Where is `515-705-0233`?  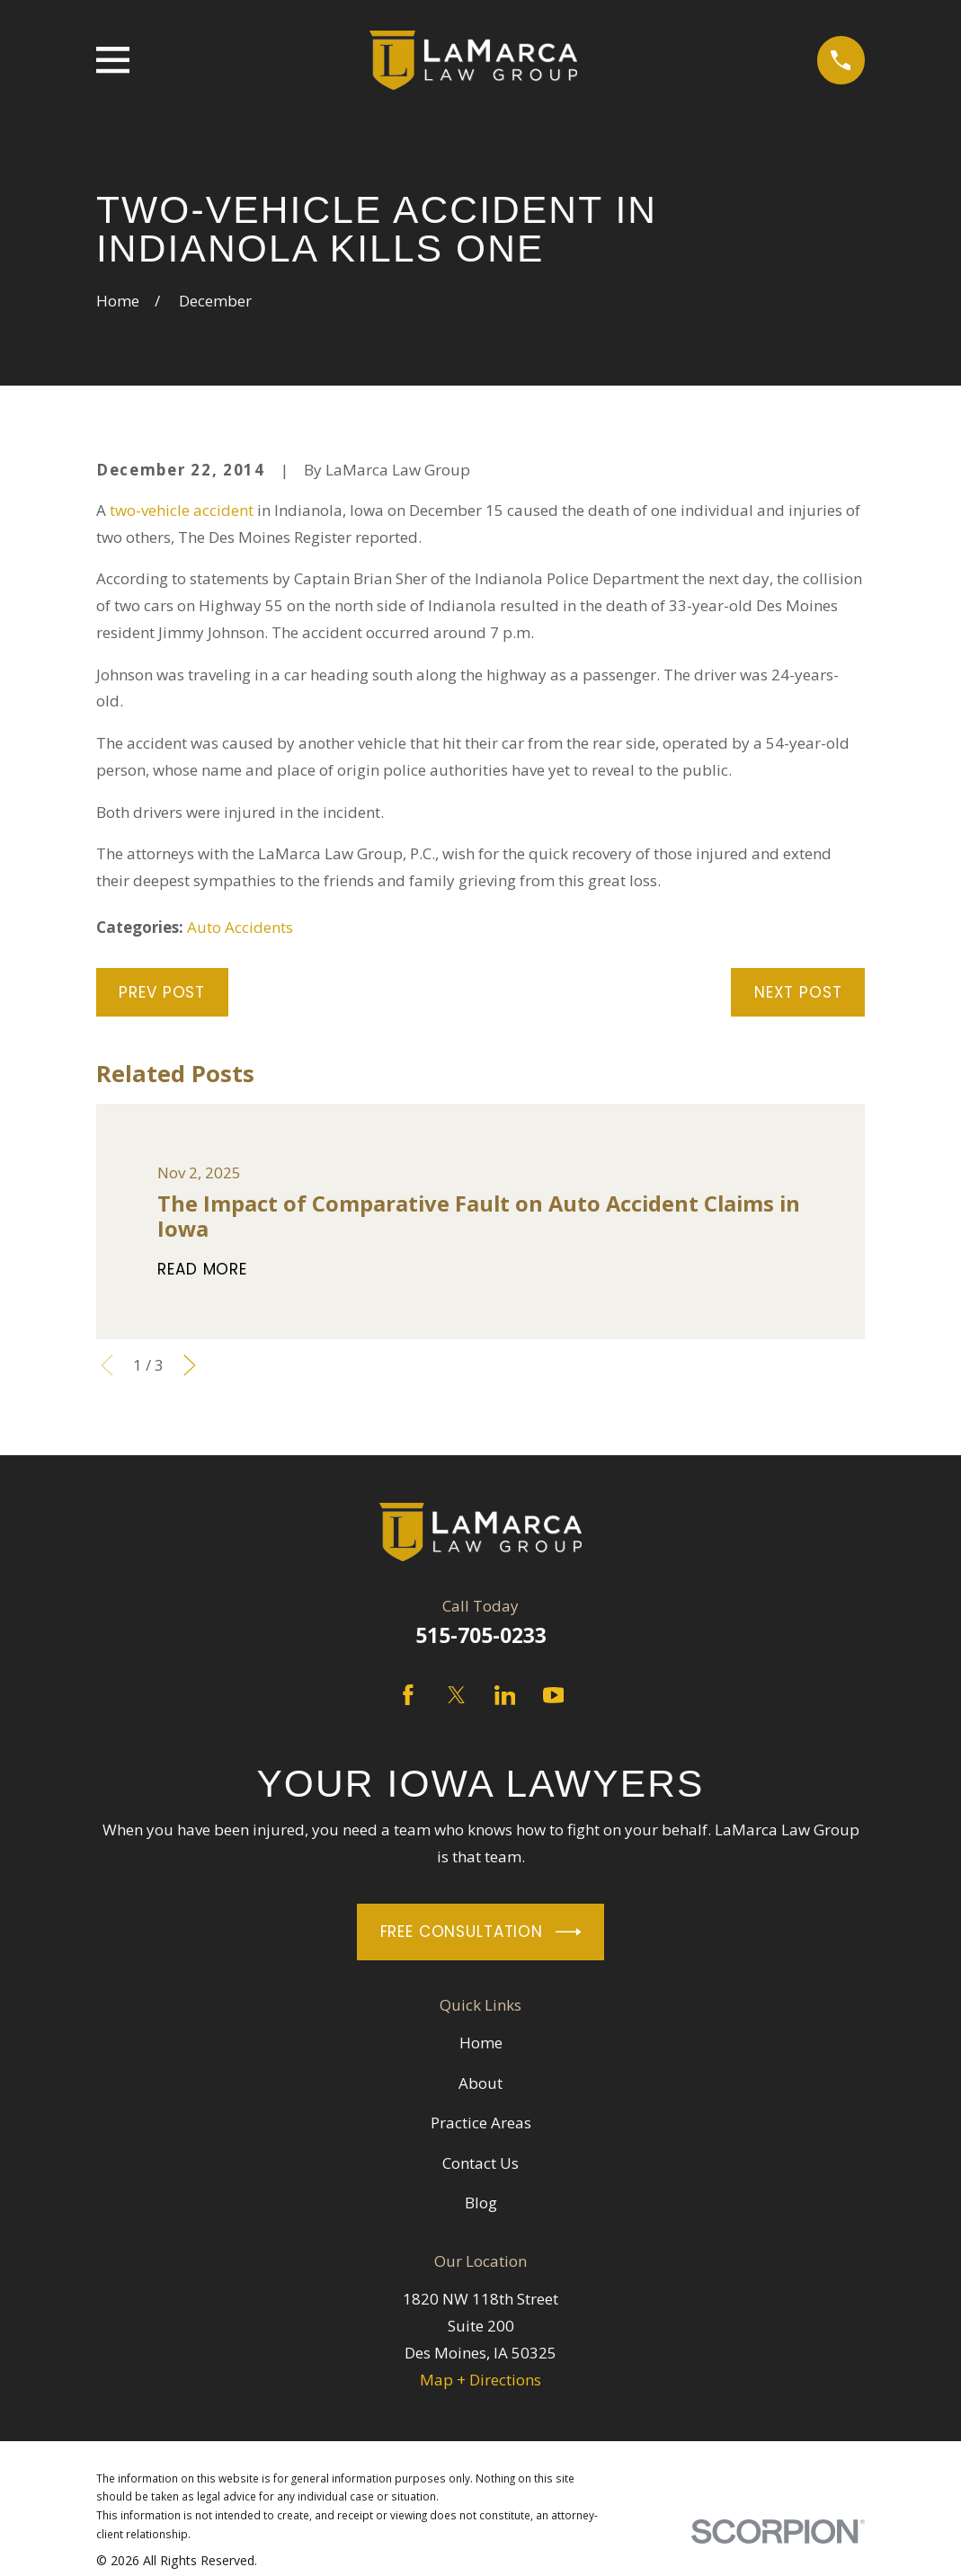
515-705-0233 is located at coordinates (481, 1635).